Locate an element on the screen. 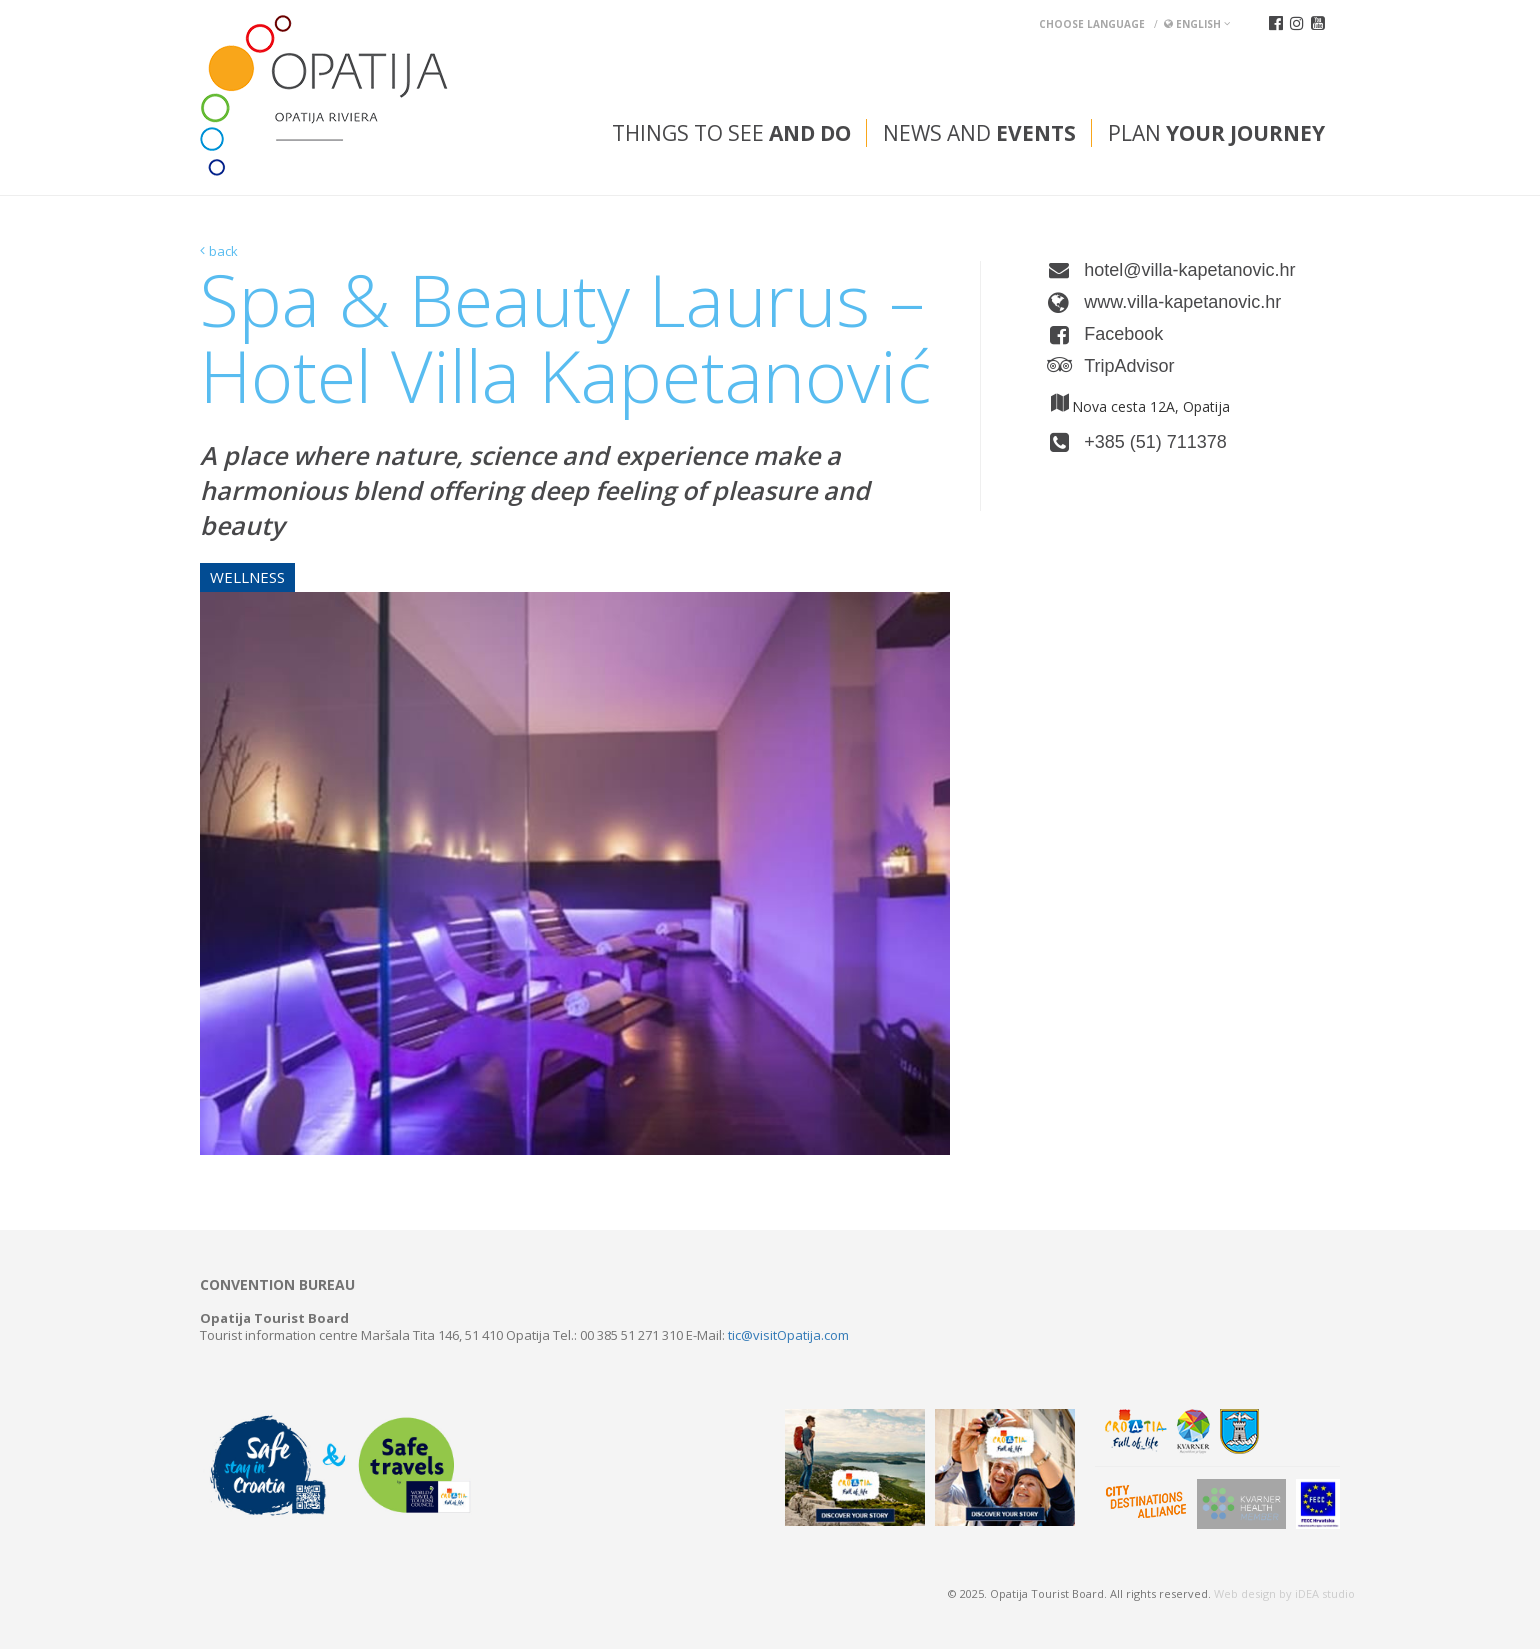 The width and height of the screenshot is (1540, 1649). www.villa-kapetanovic.hr is located at coordinates (1182, 302).